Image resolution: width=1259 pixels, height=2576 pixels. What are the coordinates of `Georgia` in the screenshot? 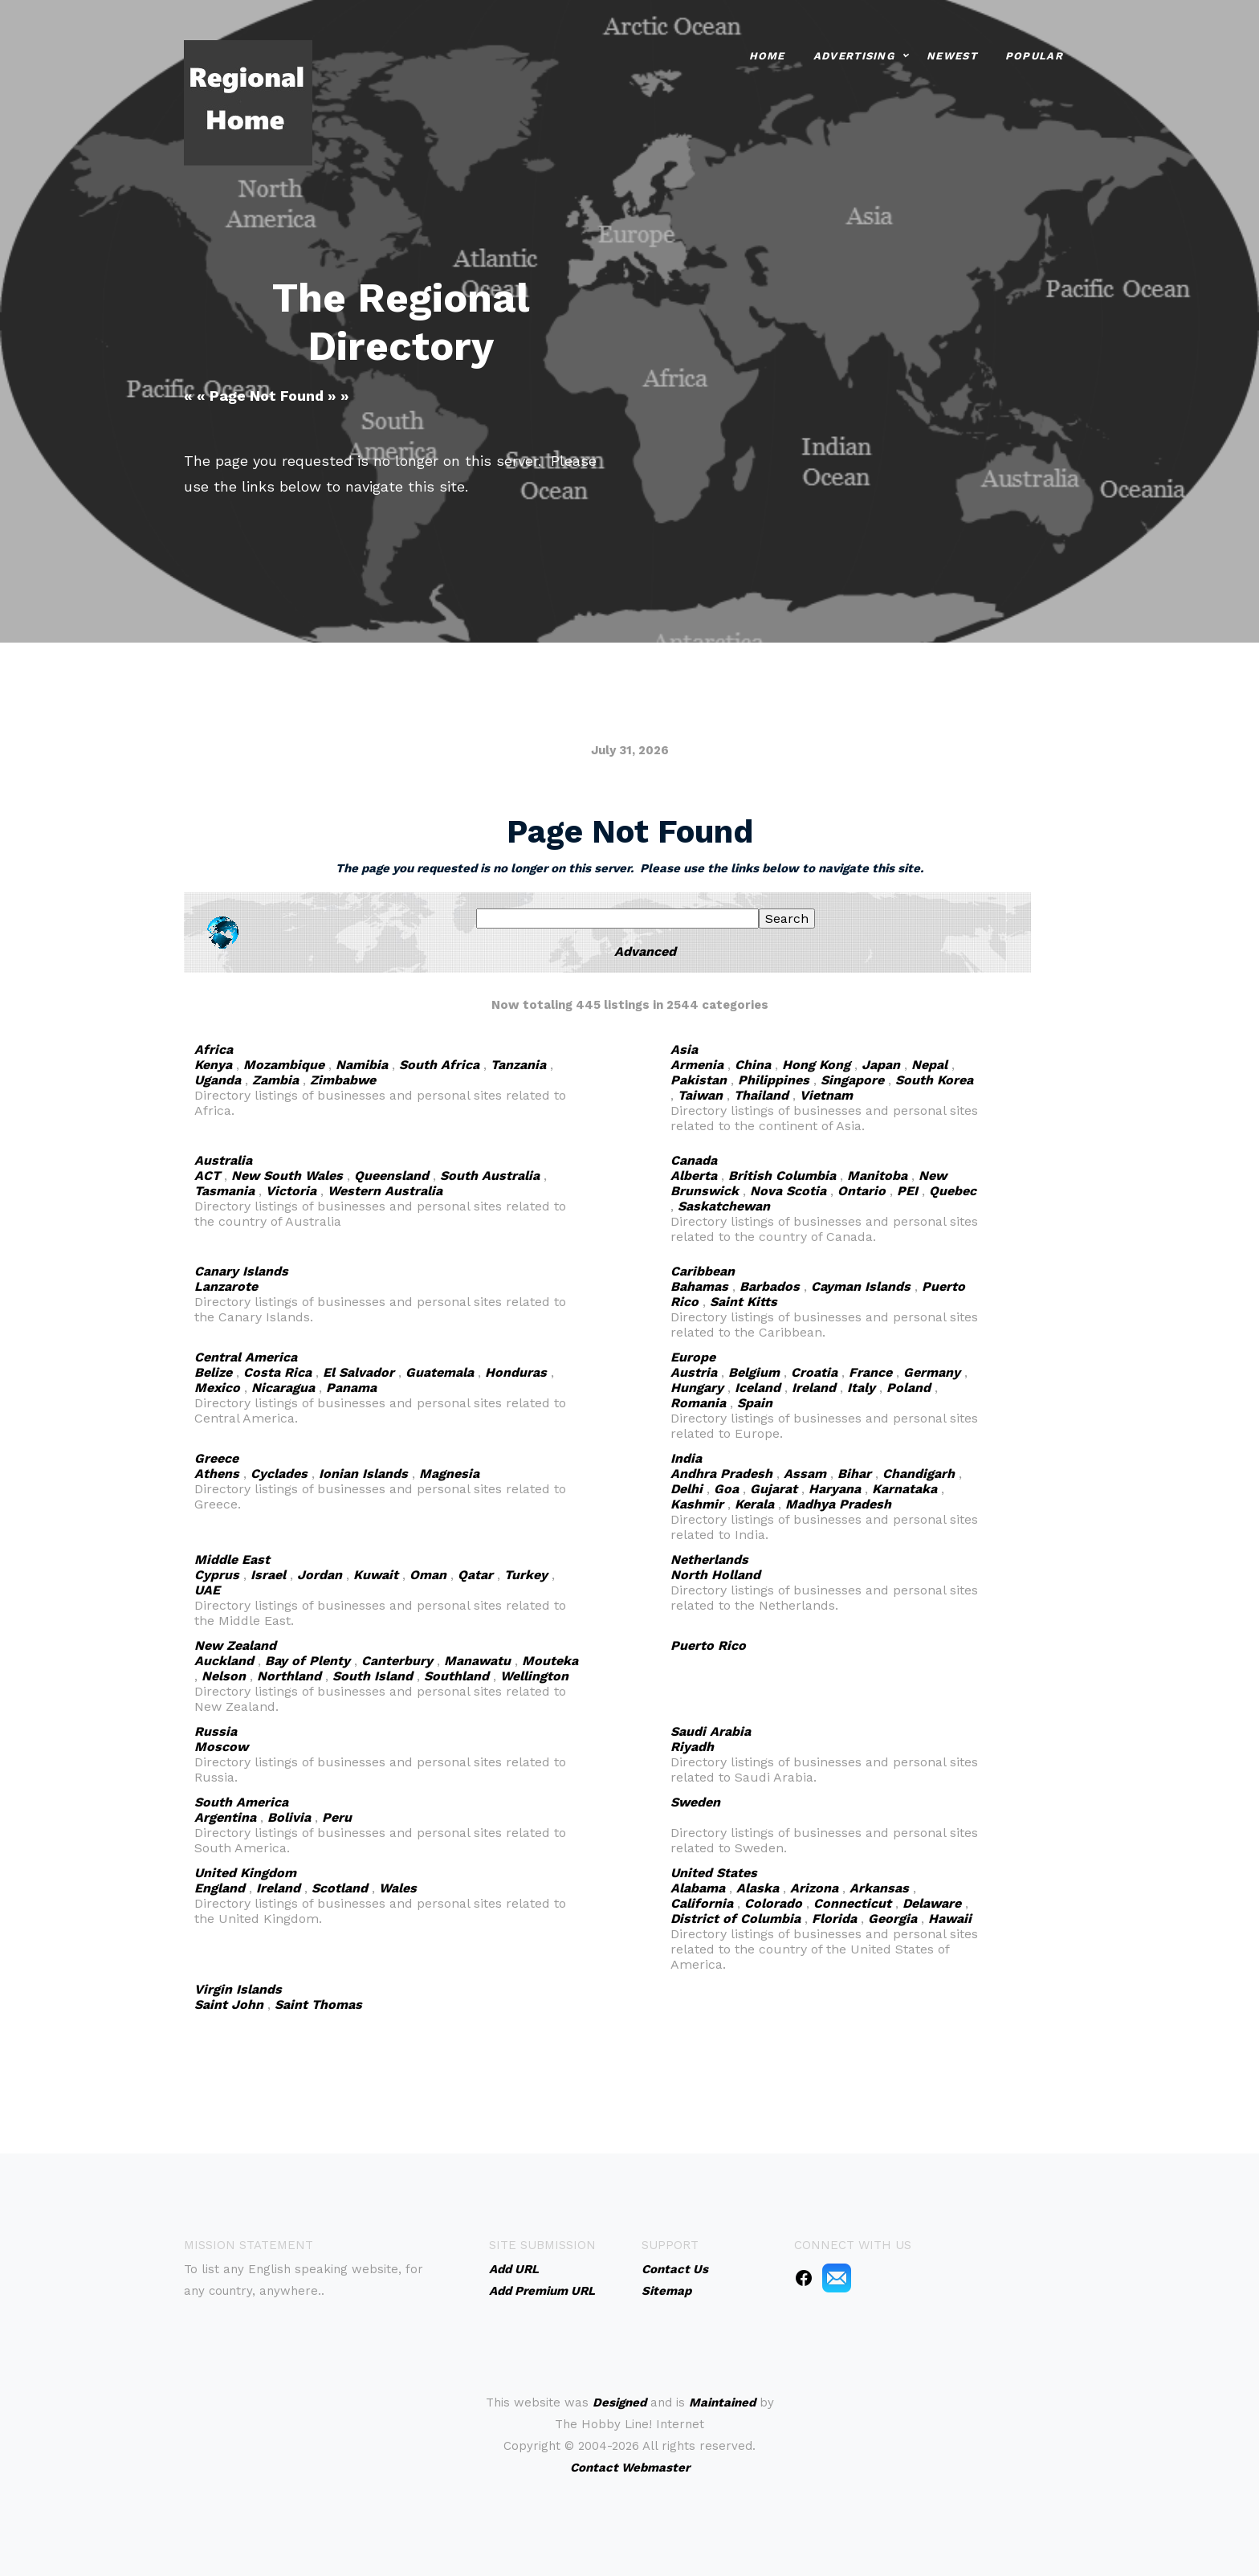 It's located at (892, 1918).